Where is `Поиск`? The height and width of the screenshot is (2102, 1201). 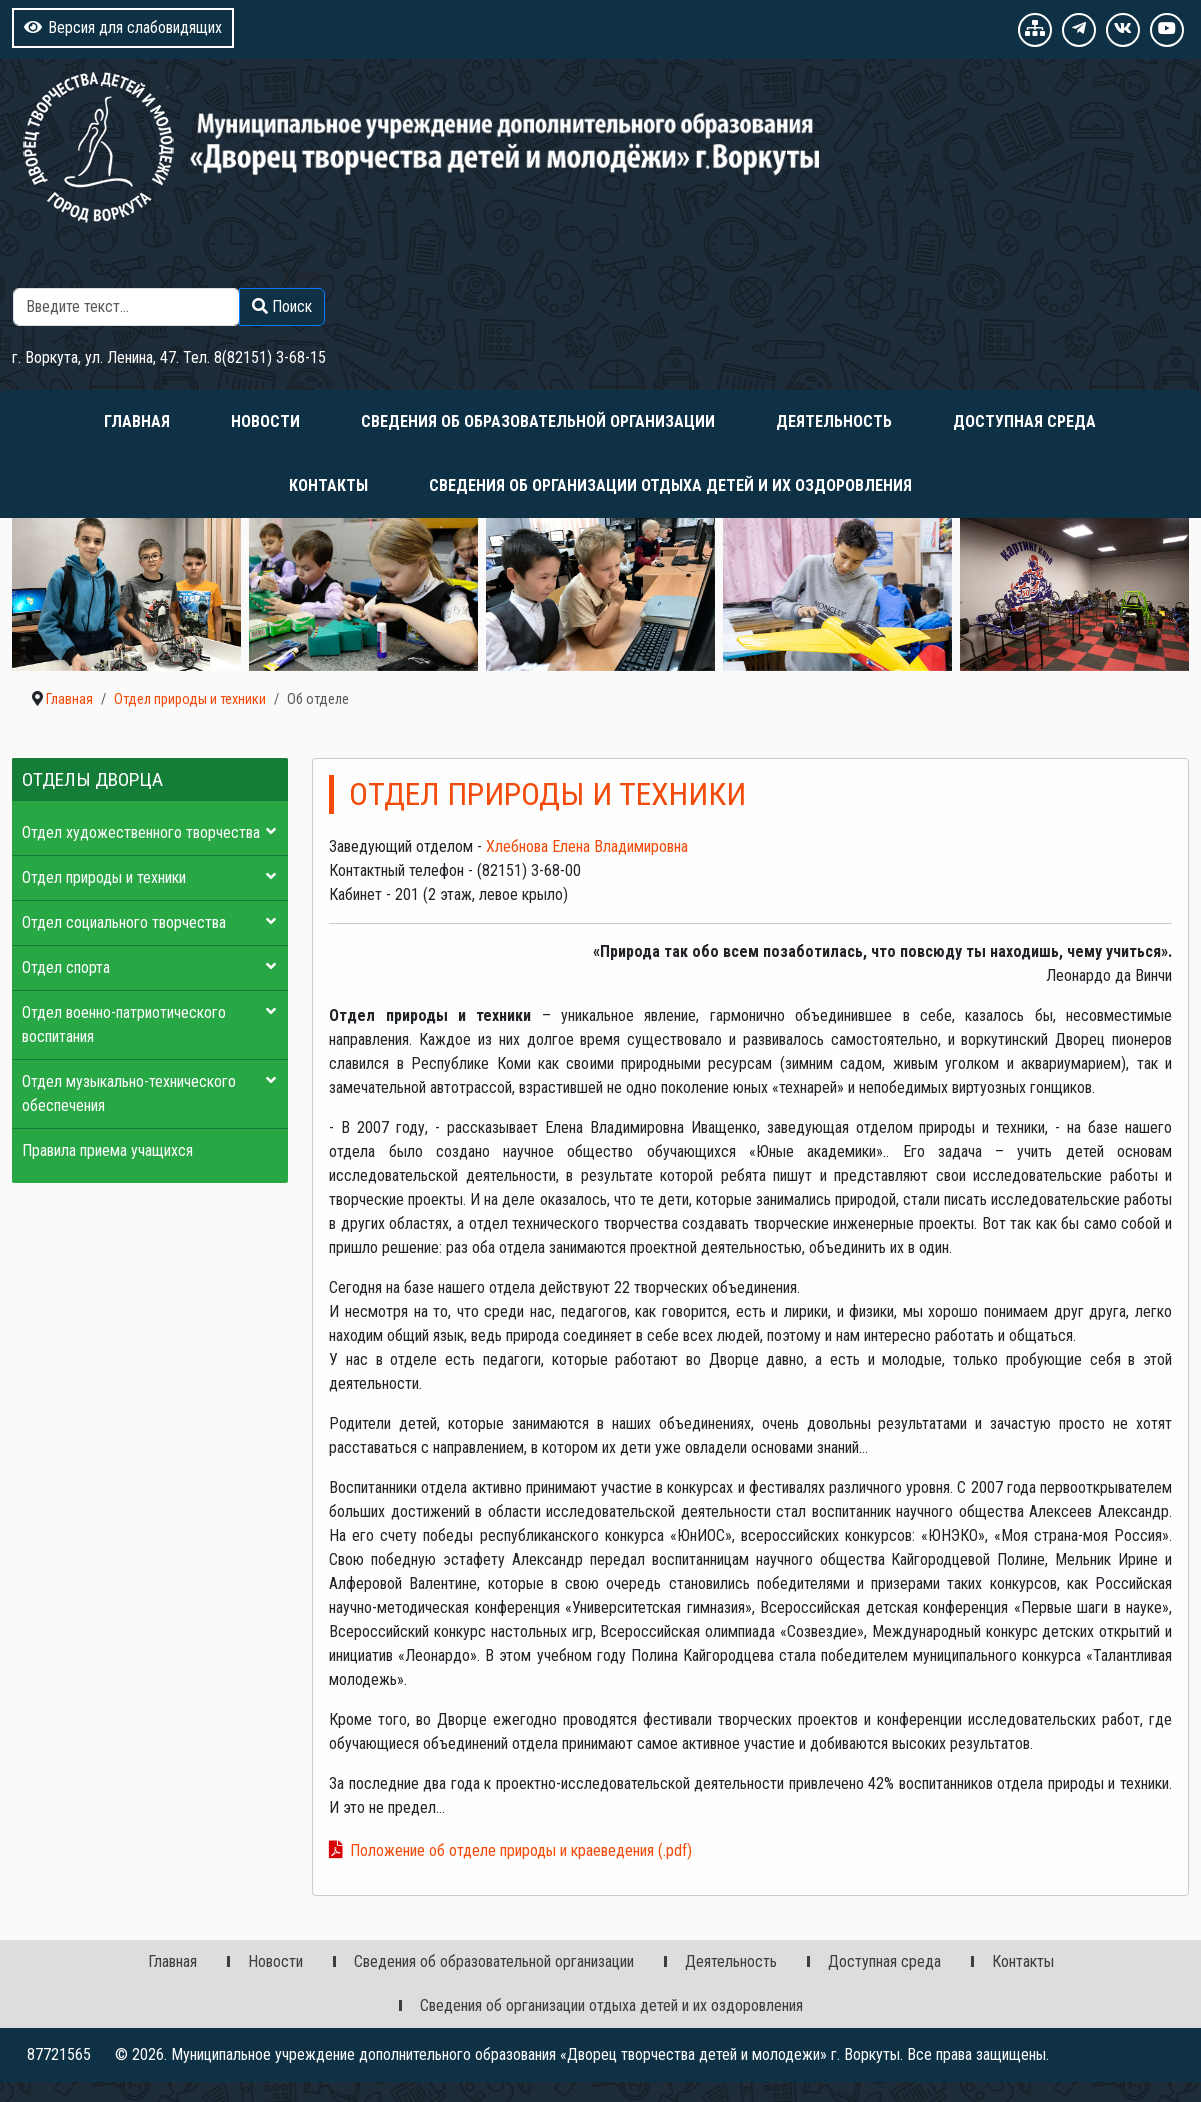
Поиск is located at coordinates (305, 275).